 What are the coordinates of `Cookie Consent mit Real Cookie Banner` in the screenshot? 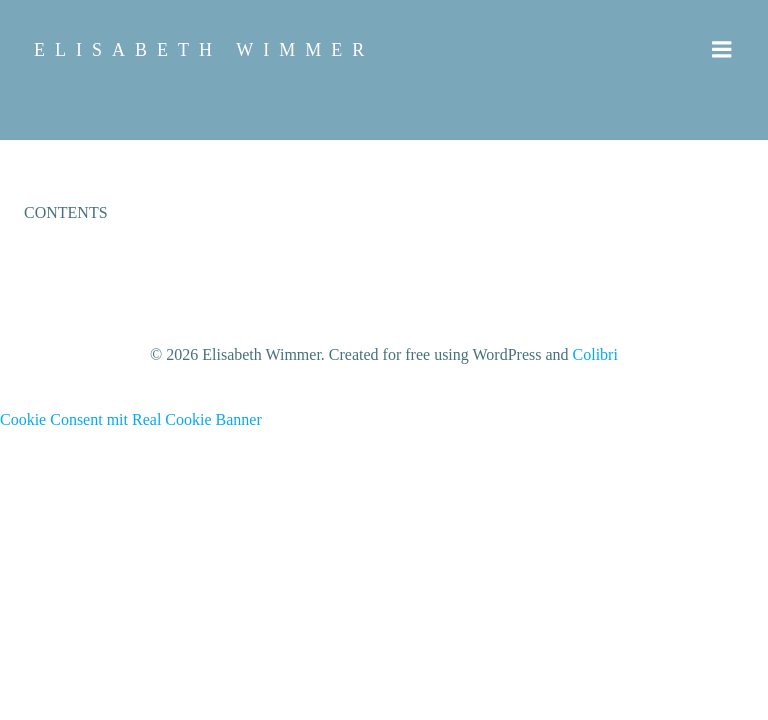 It's located at (131, 419).